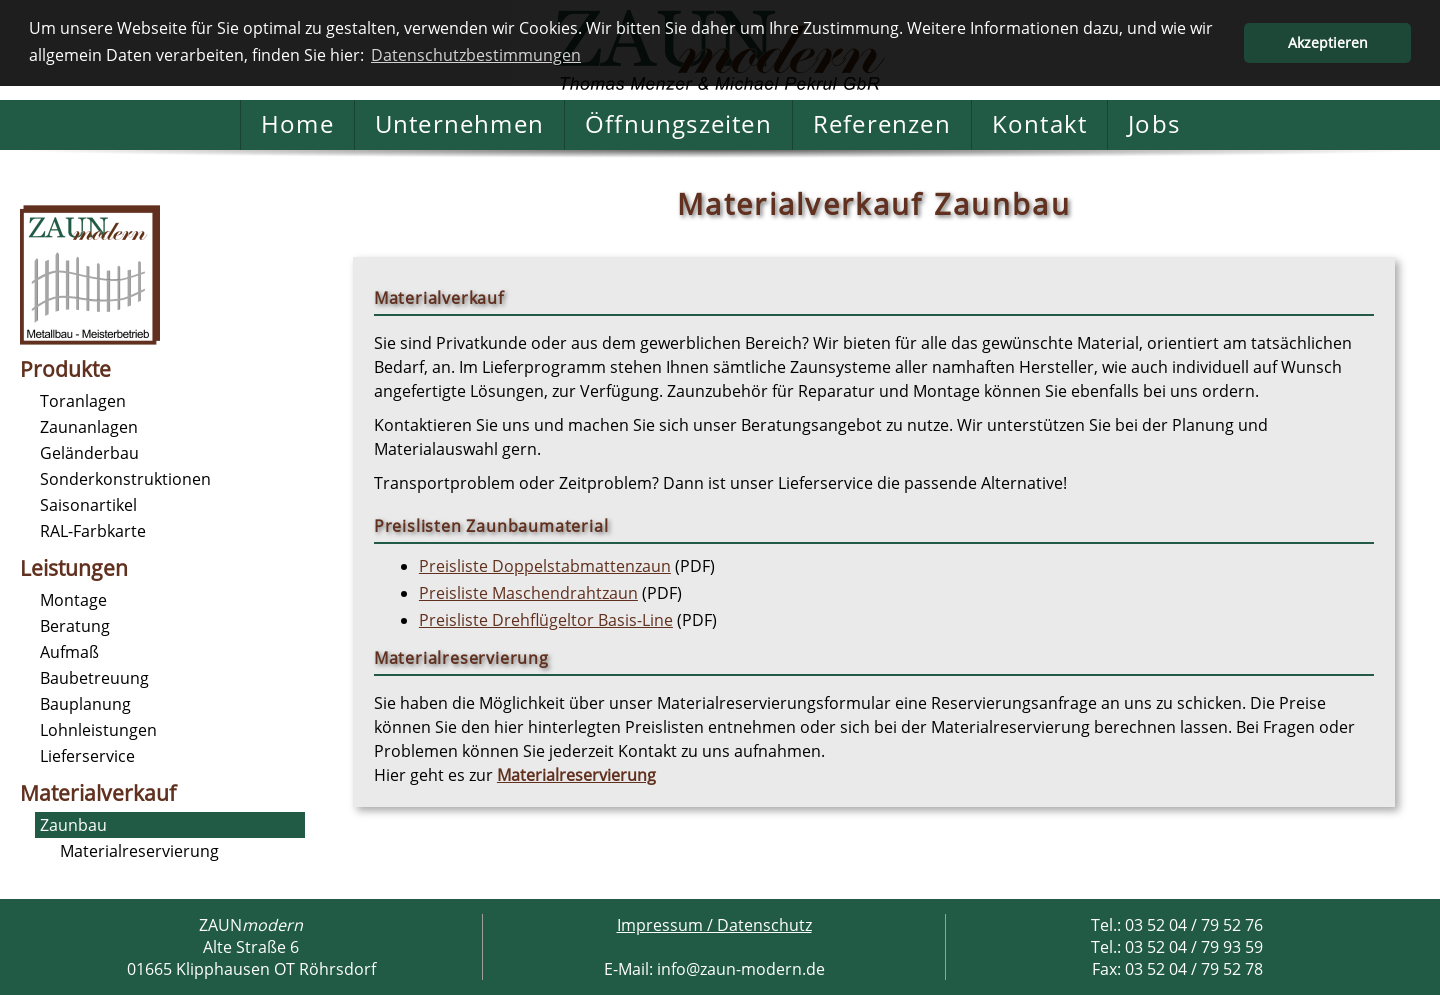 This screenshot has height=995, width=1440. I want to click on Aufmaß, so click(69, 652).